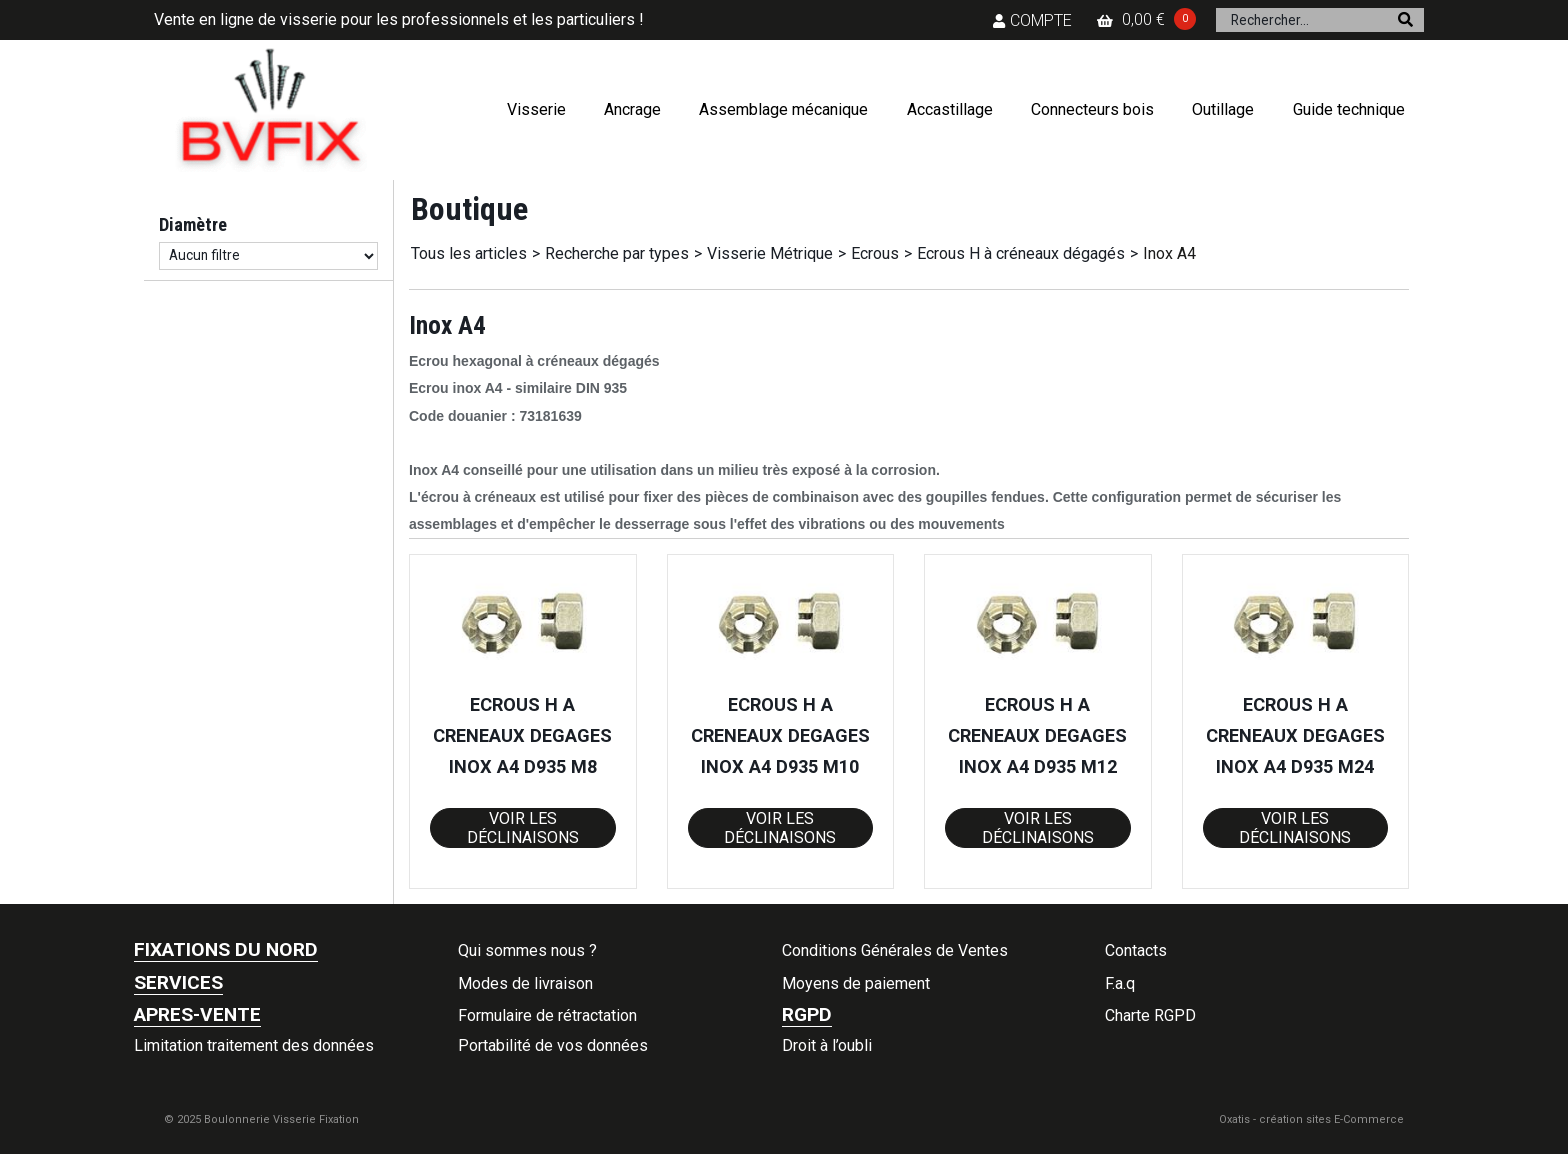  What do you see at coordinates (632, 109) in the screenshot?
I see `Ancrage` at bounding box center [632, 109].